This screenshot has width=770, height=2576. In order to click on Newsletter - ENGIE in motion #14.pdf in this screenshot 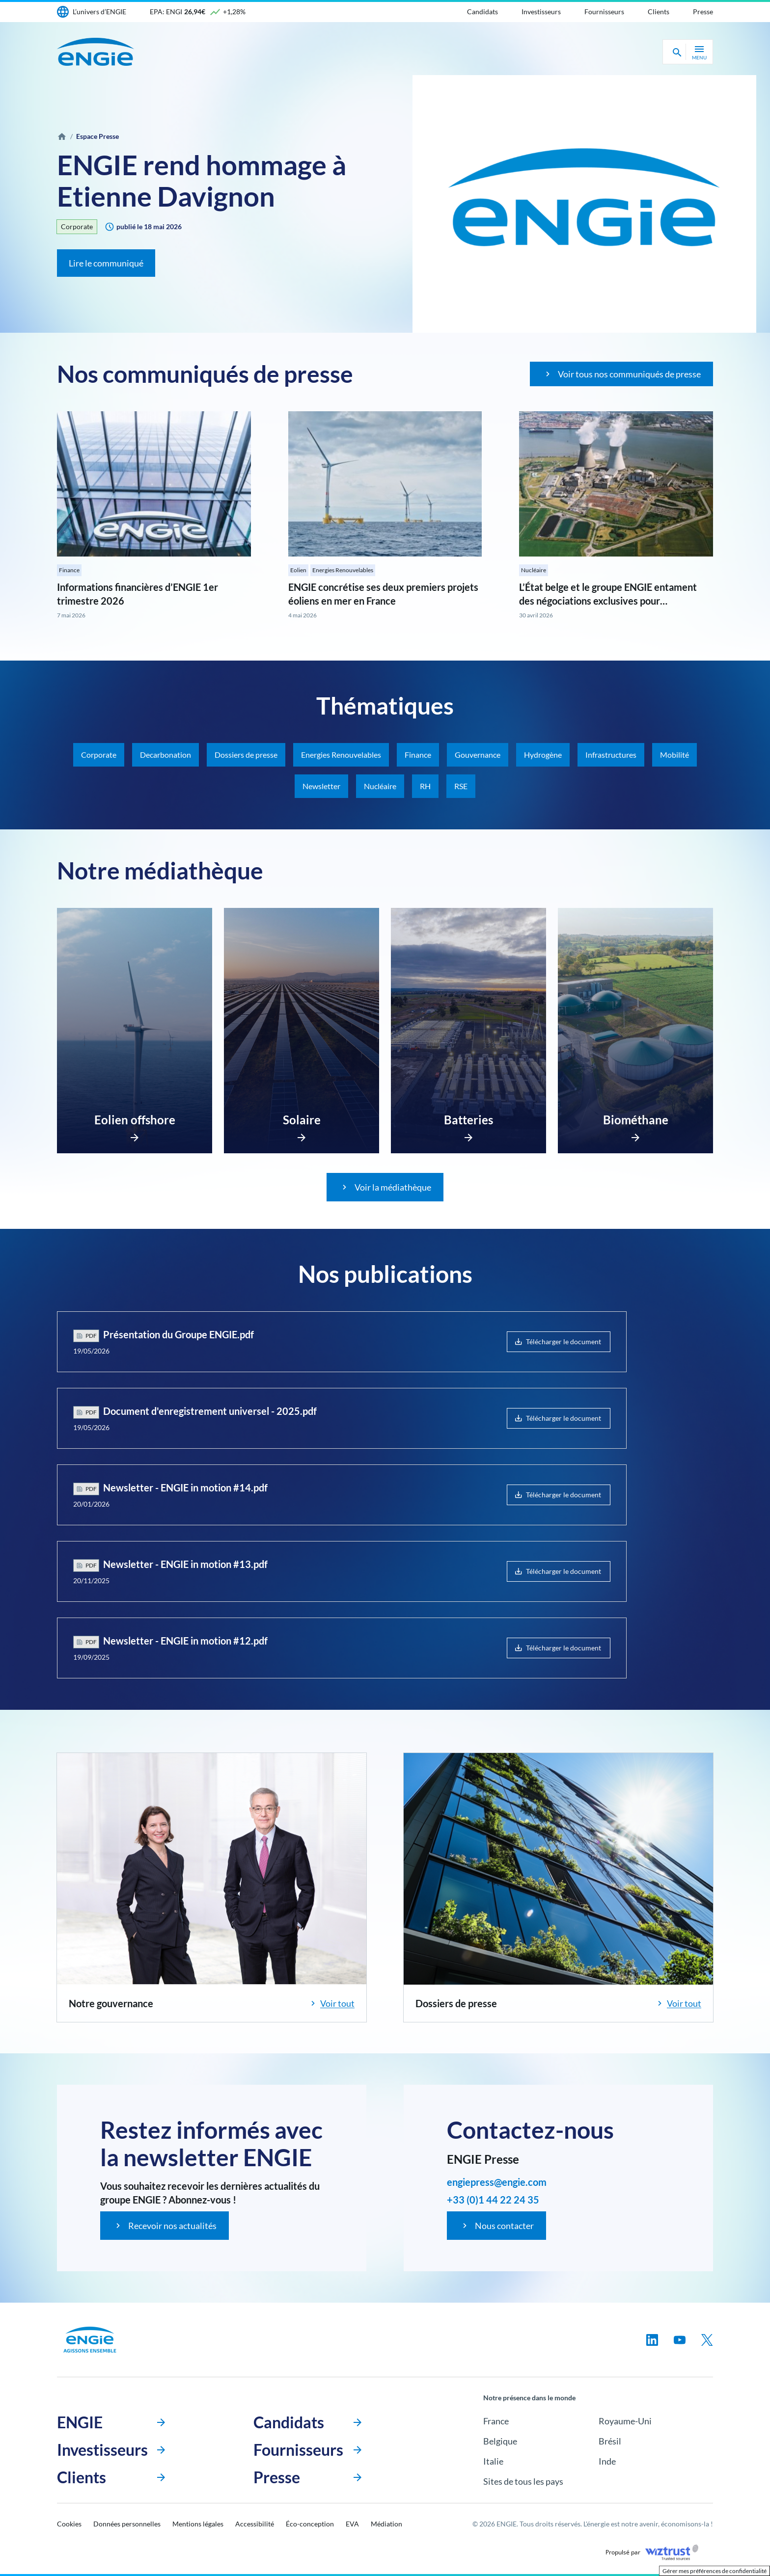, I will do `click(185, 1487)`.